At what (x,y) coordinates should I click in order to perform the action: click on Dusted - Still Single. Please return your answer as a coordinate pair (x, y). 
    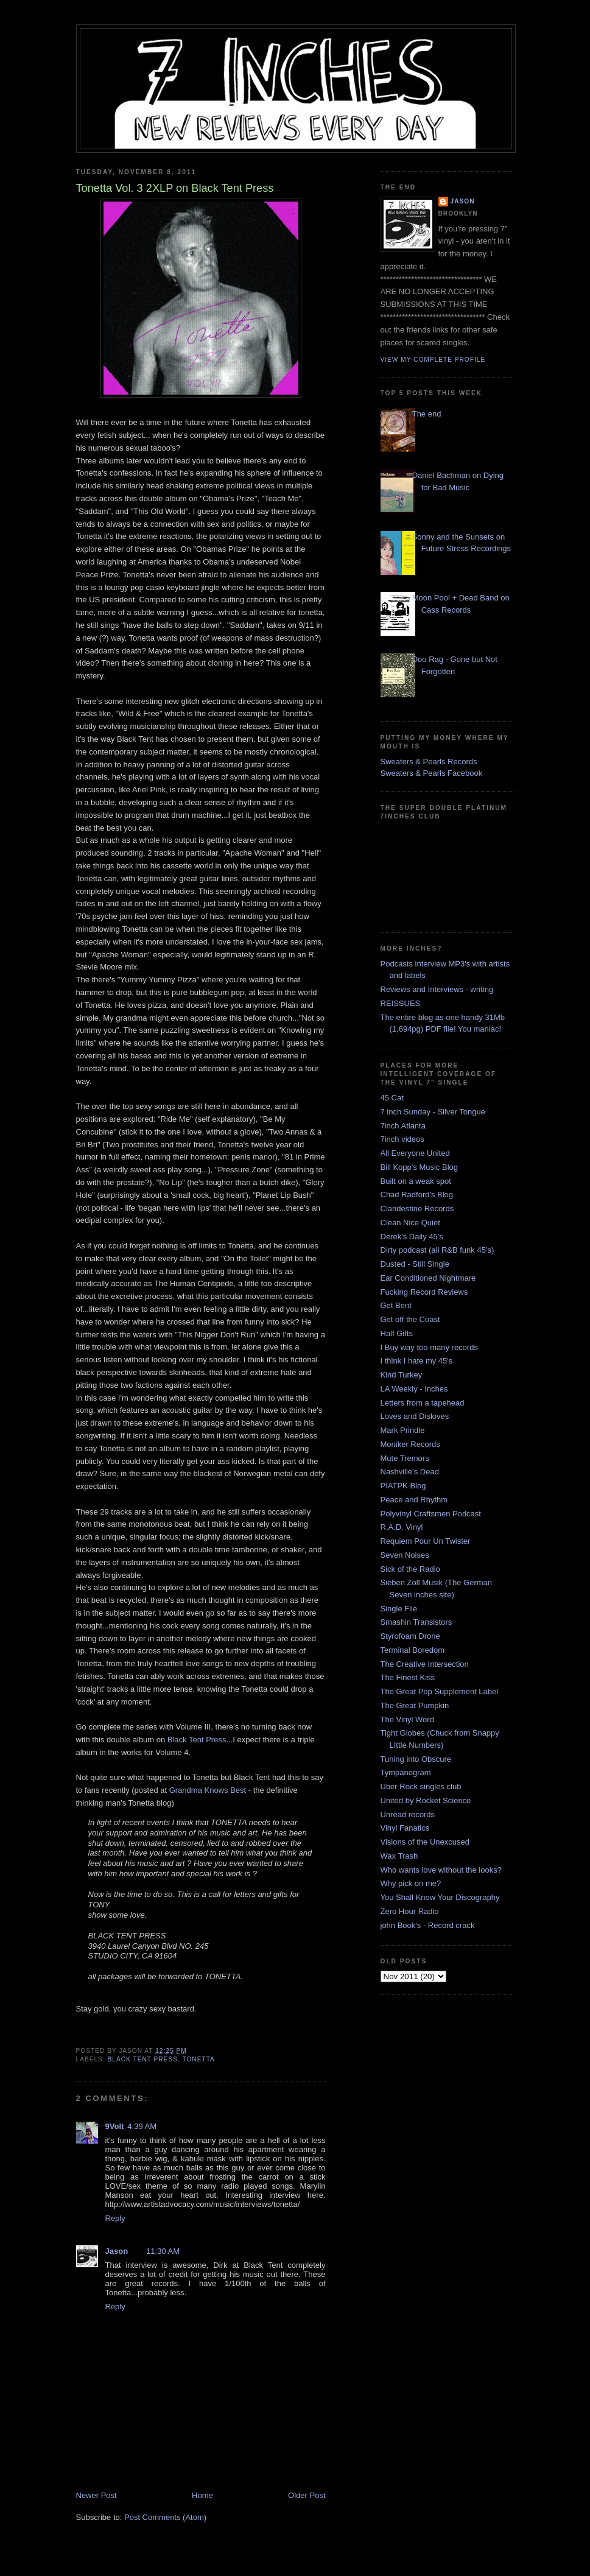
    Looking at the image, I should click on (415, 1264).